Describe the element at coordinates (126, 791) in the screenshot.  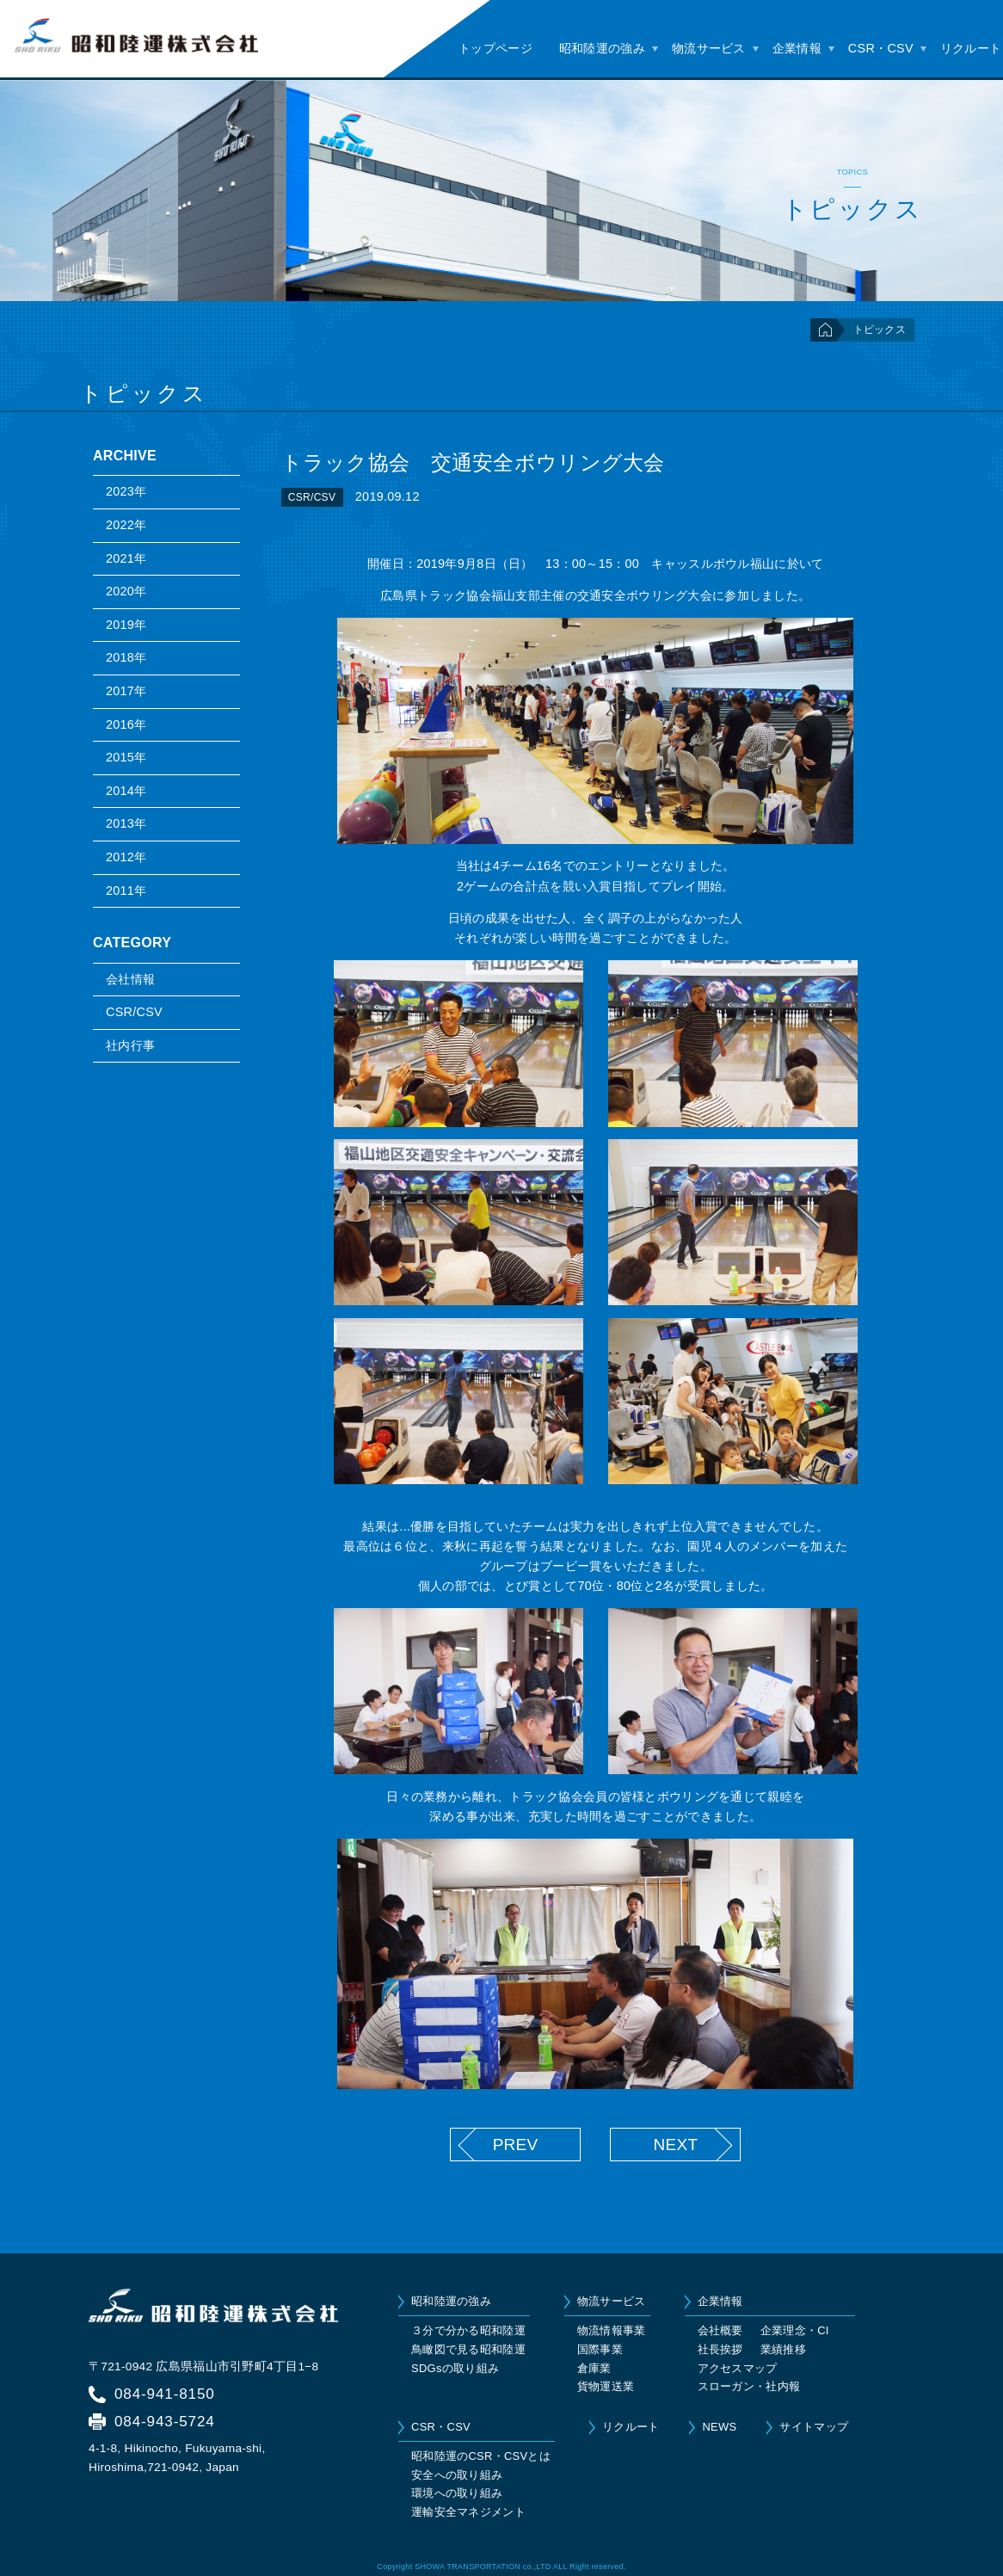
I see `2014年` at that location.